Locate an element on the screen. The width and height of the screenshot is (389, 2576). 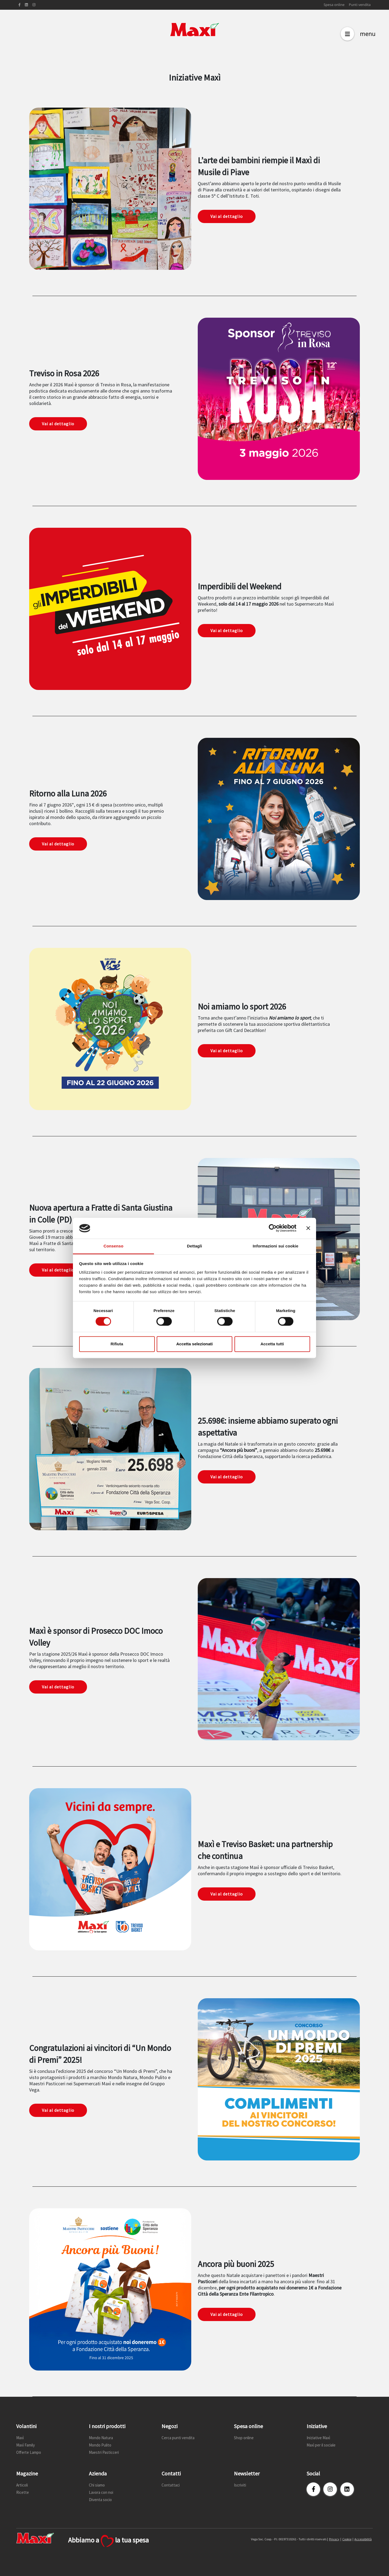
Offerte Lampo is located at coordinates (28, 2452).